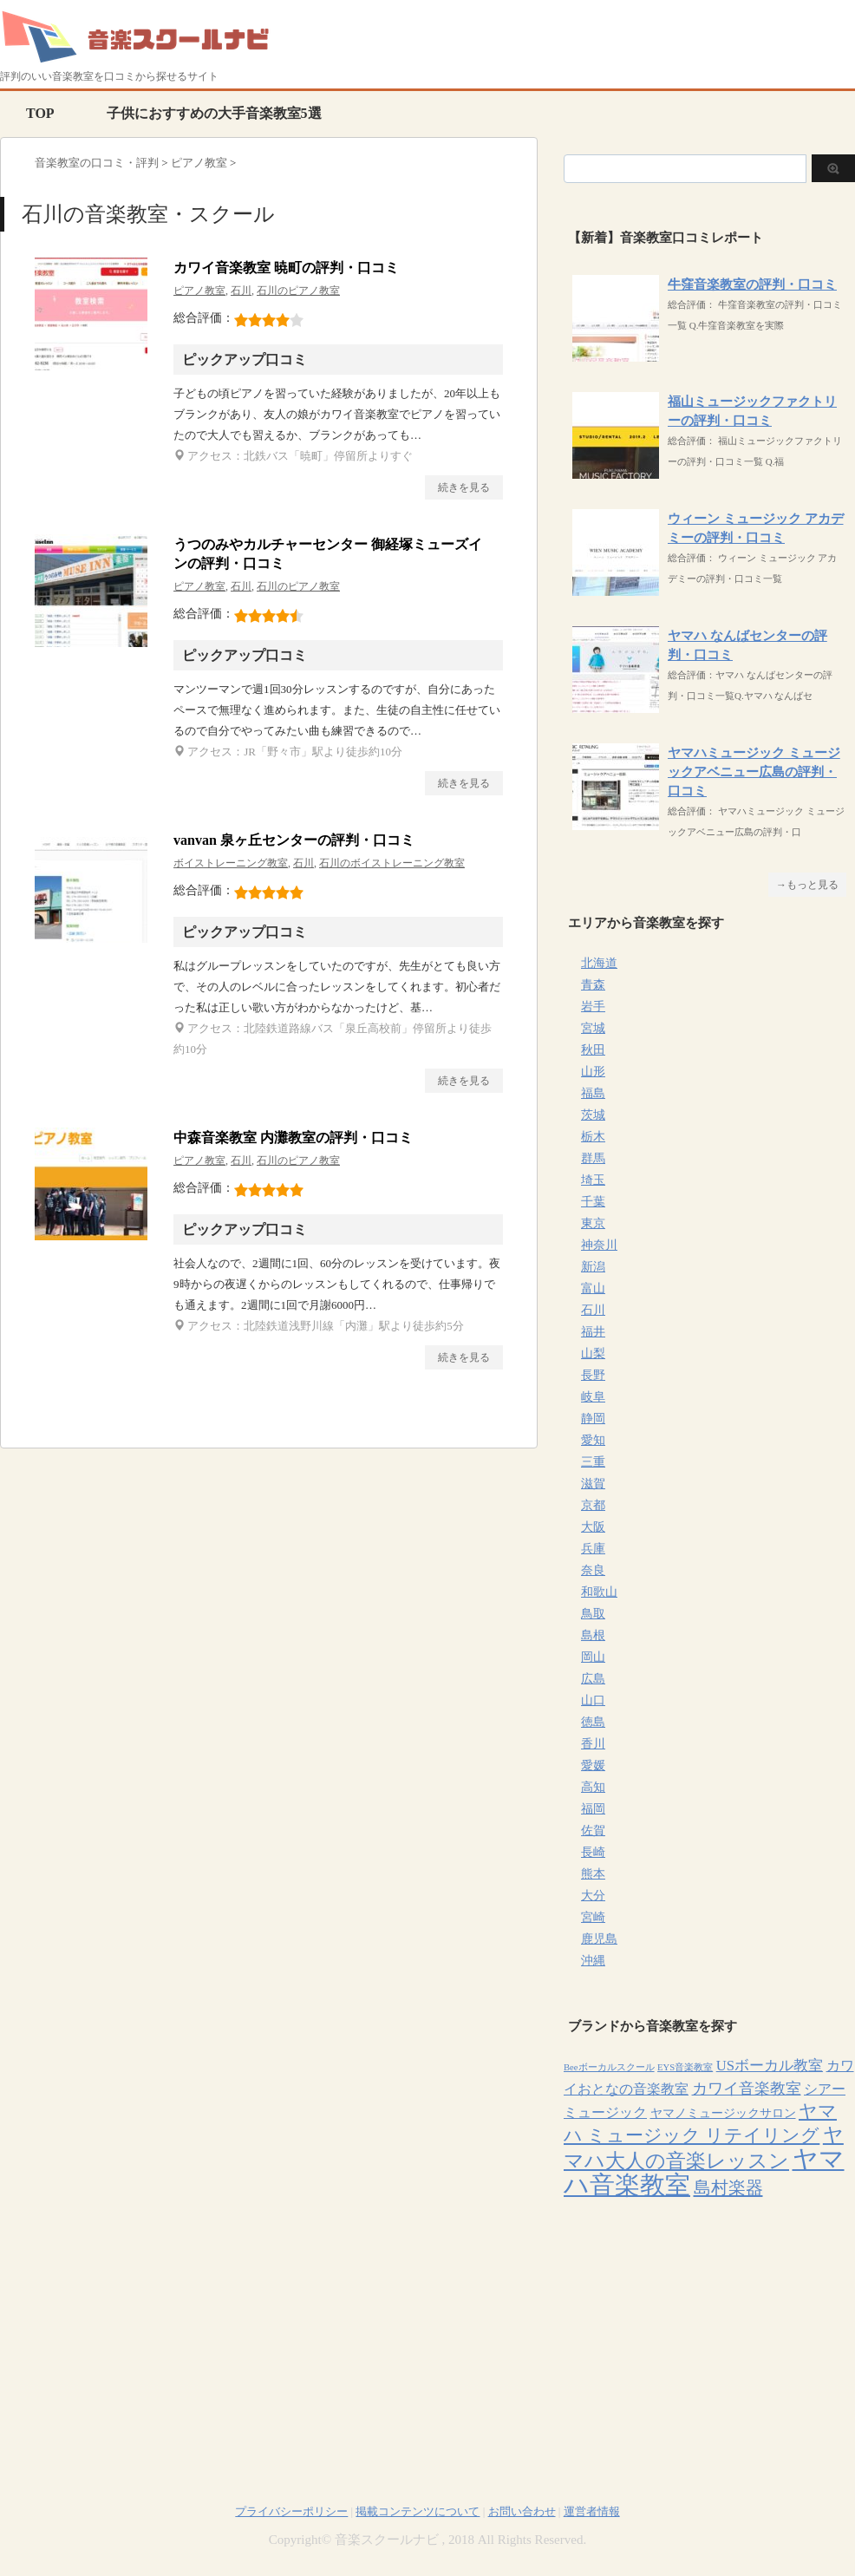 This screenshot has height=2576, width=855. I want to click on 福岡, so click(593, 1808).